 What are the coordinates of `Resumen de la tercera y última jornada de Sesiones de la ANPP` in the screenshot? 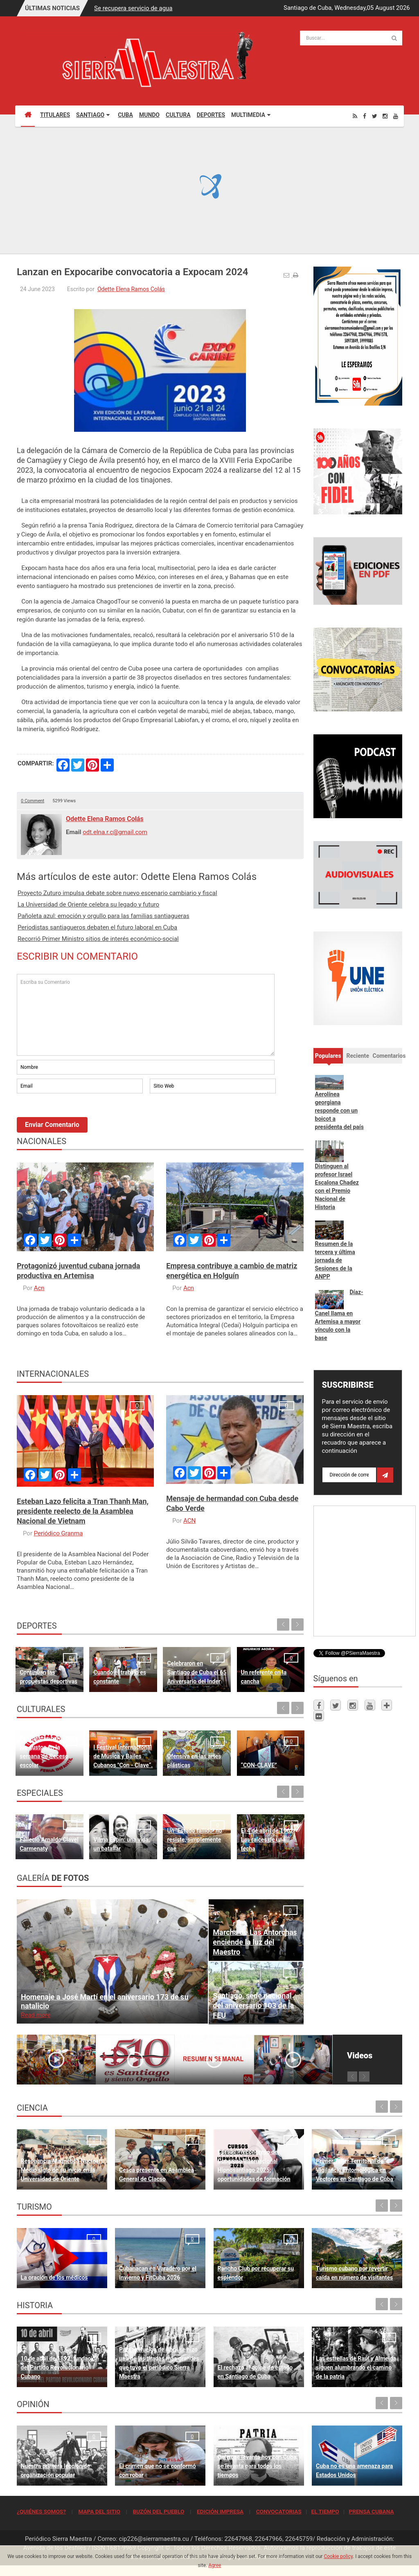 It's located at (335, 1260).